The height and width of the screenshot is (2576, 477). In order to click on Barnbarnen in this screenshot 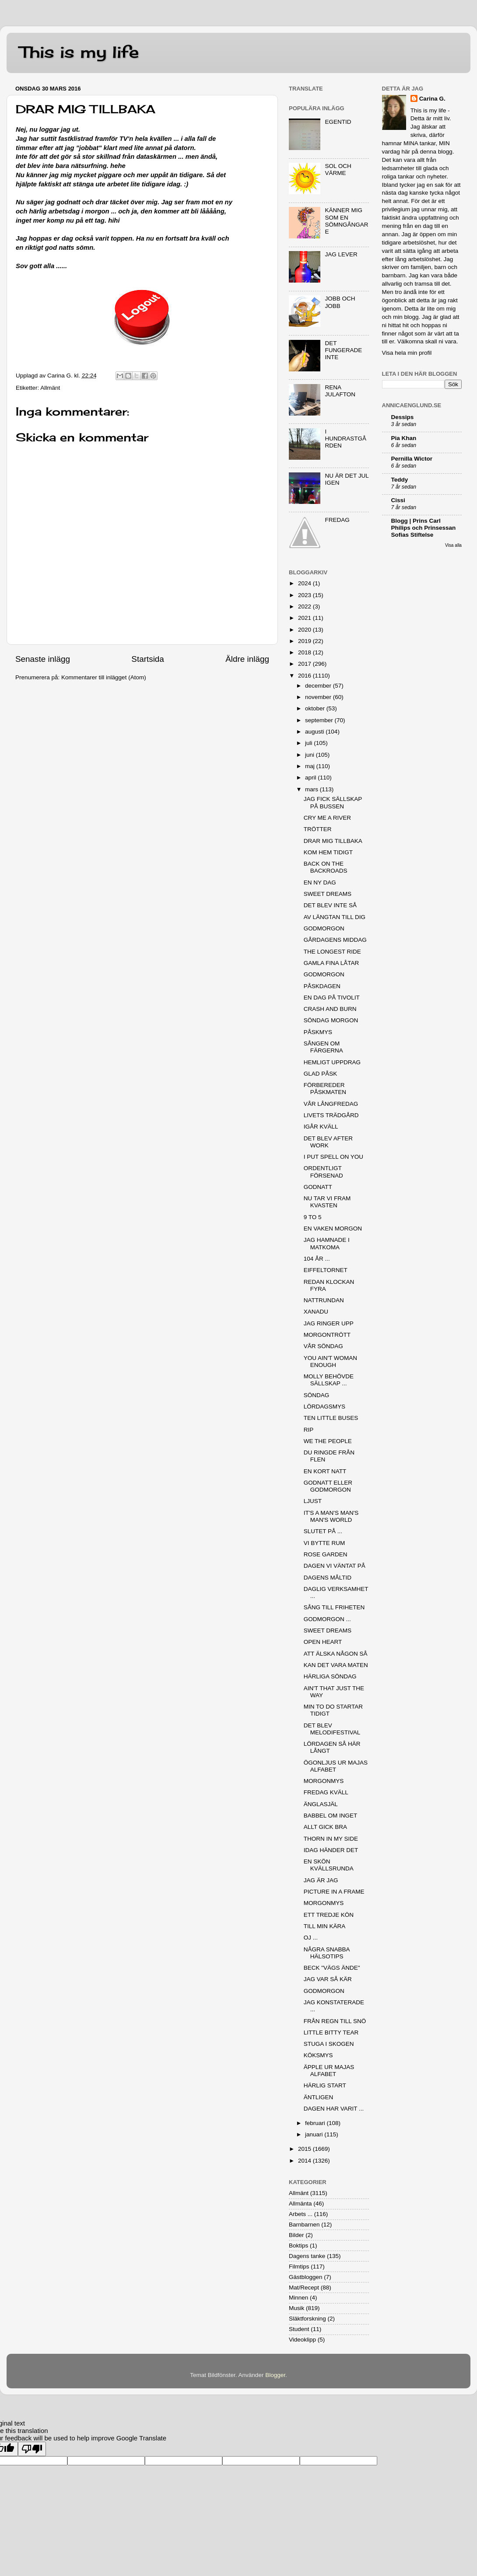, I will do `click(304, 2224)`.